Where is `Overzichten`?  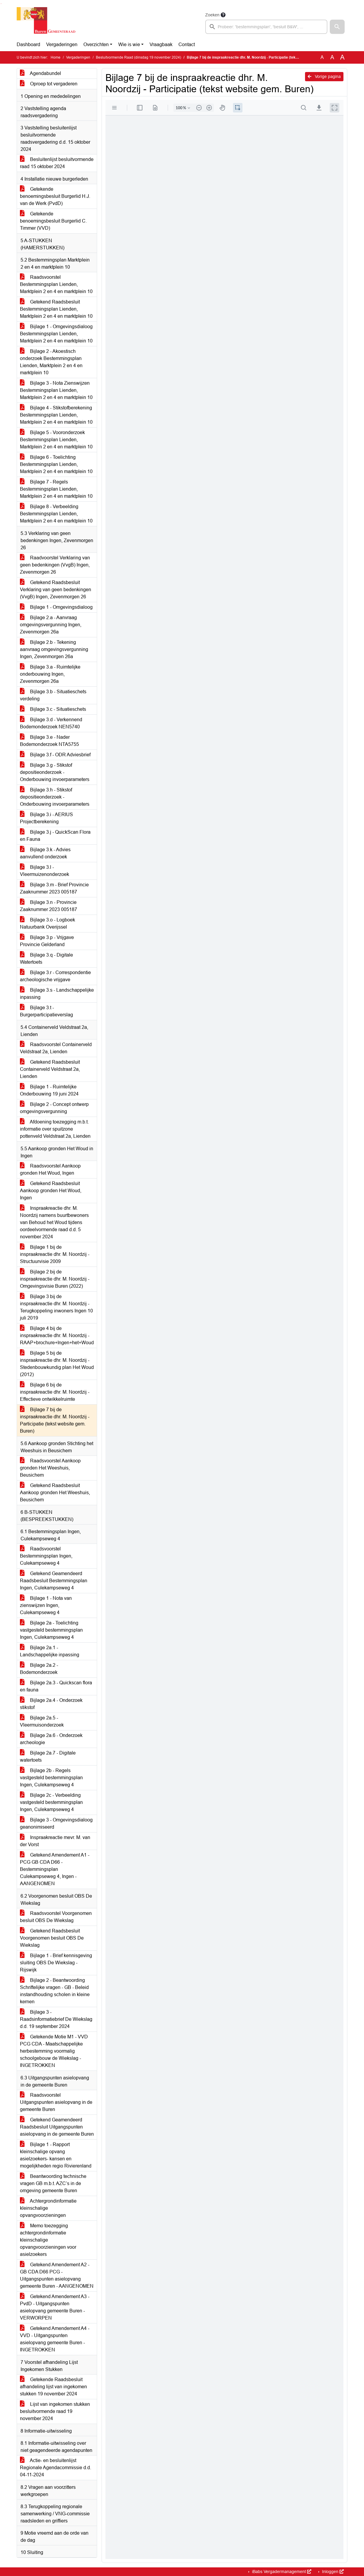
Overzichten is located at coordinates (96, 44).